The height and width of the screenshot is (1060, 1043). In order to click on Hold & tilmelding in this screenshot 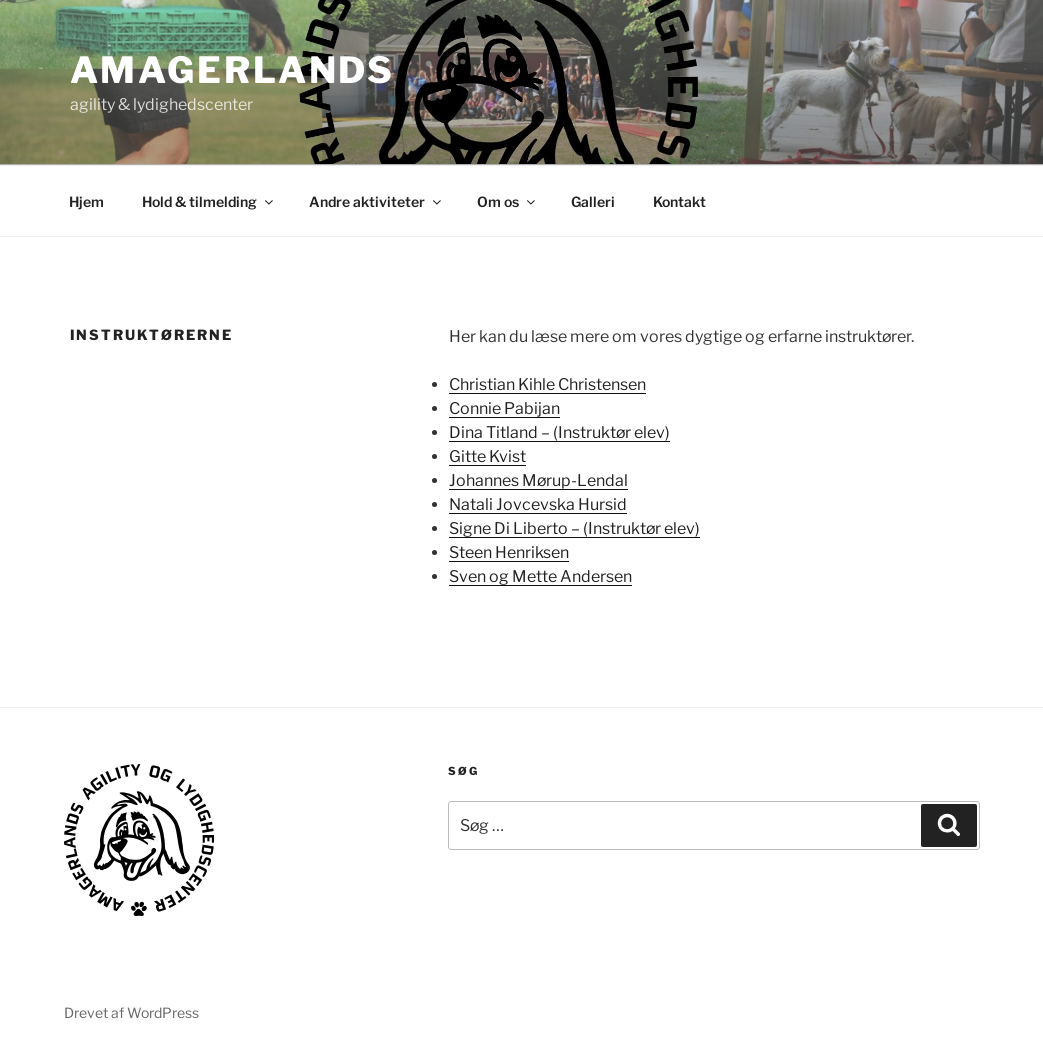, I will do `click(209, 201)`.